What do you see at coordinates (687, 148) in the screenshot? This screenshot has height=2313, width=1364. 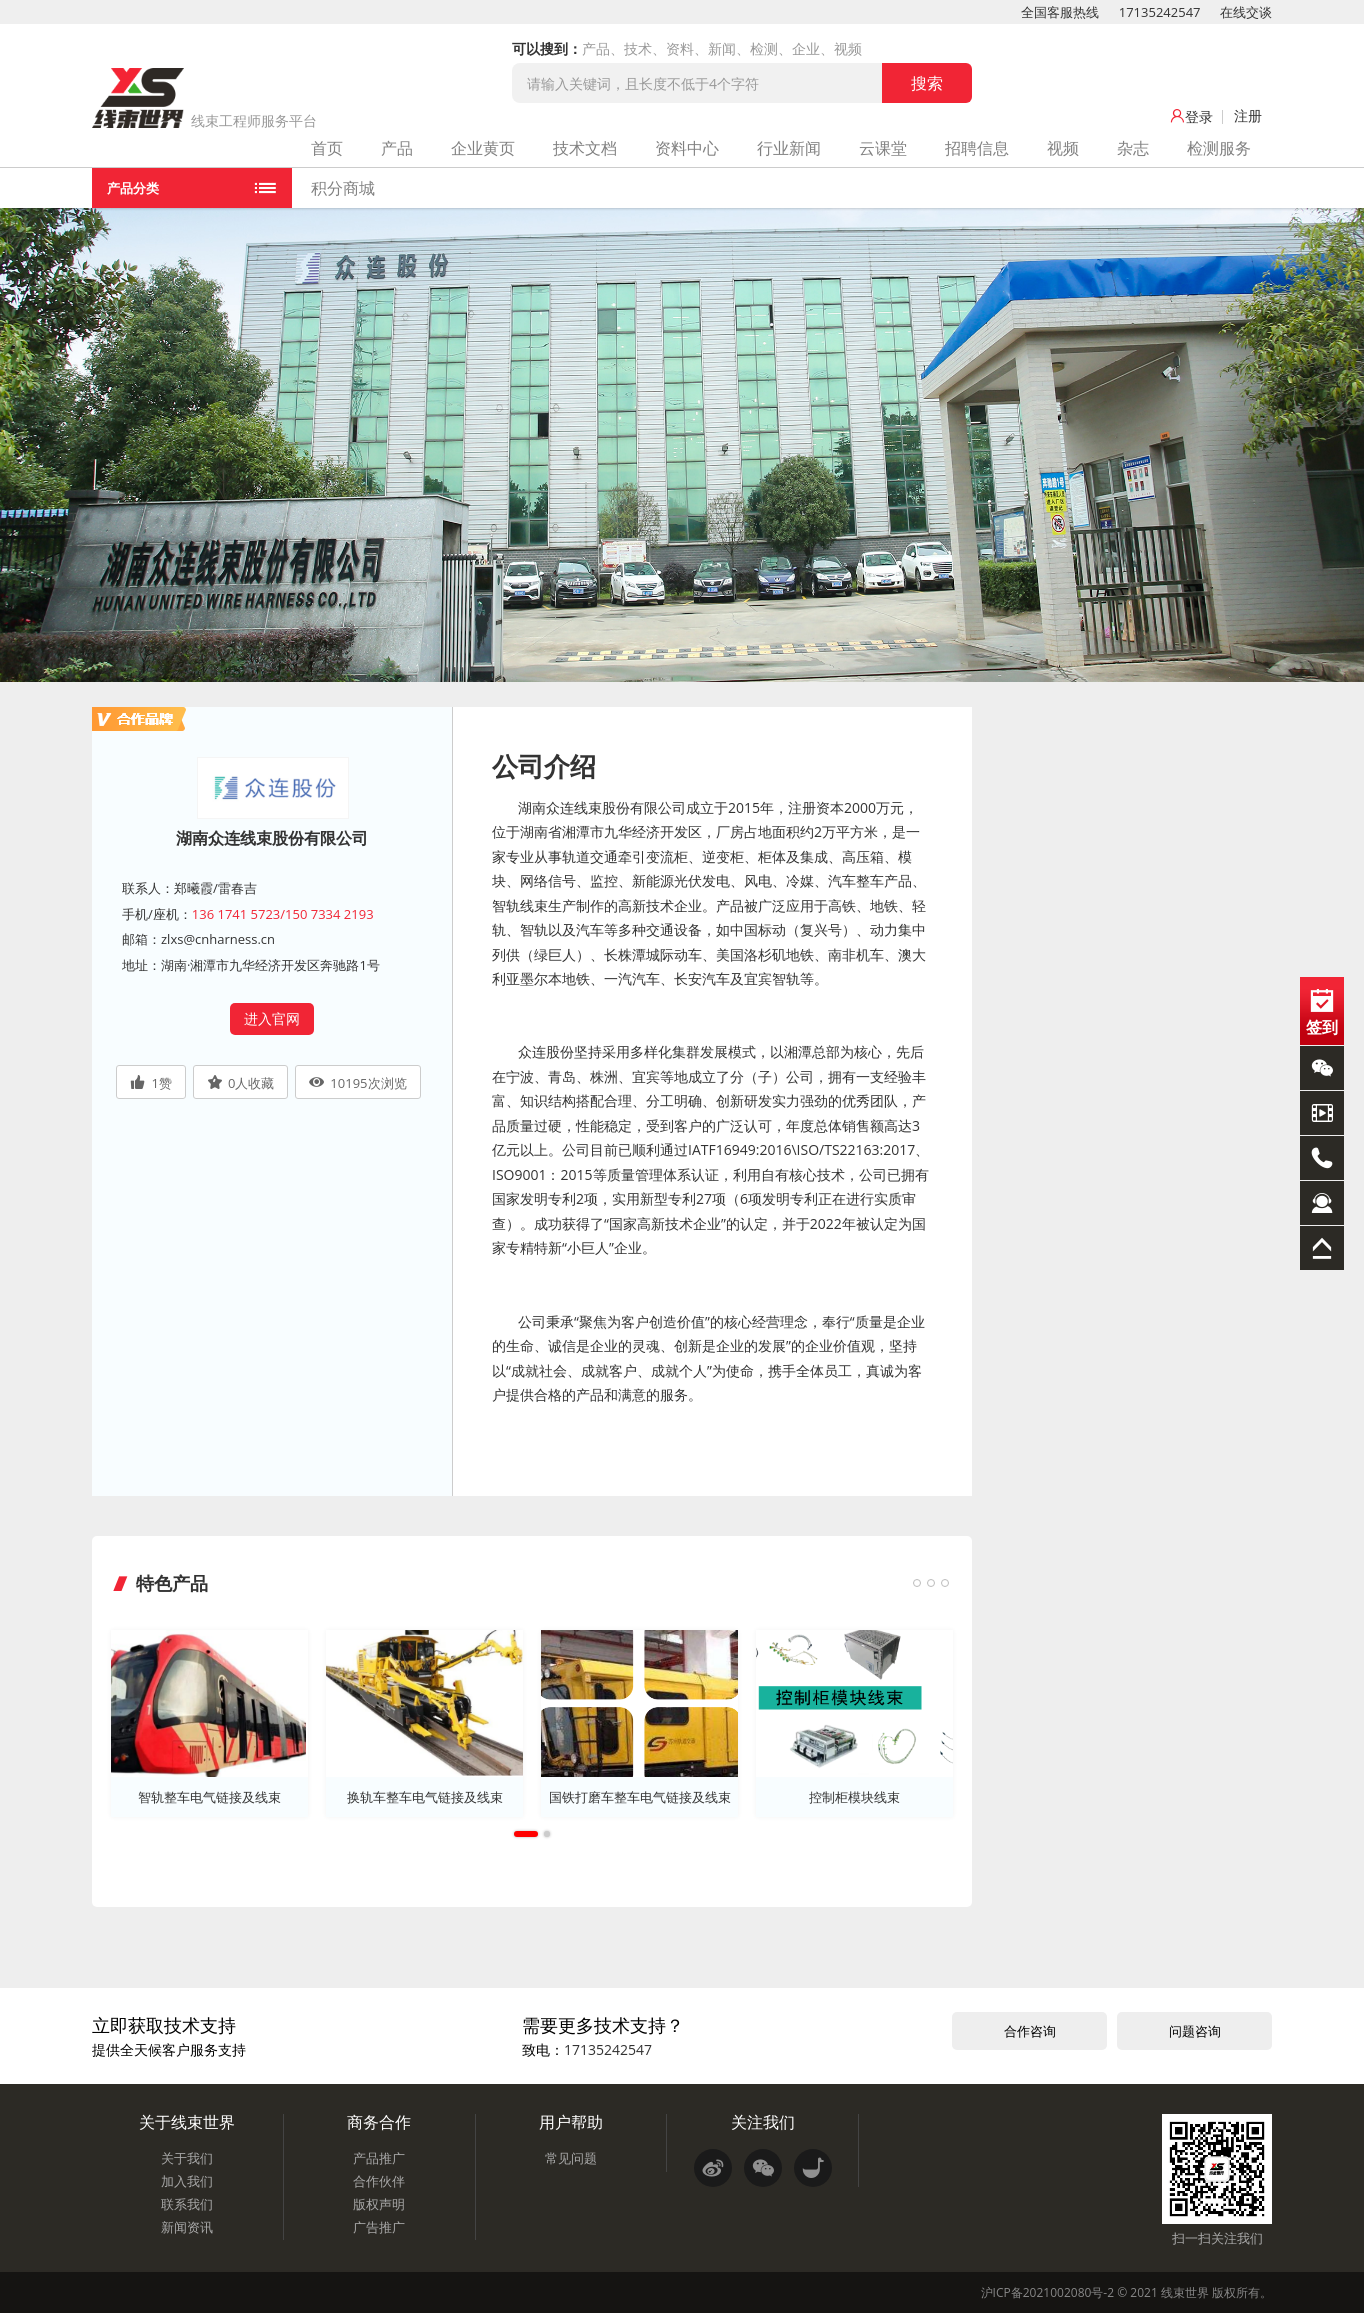 I see `资料中心` at bounding box center [687, 148].